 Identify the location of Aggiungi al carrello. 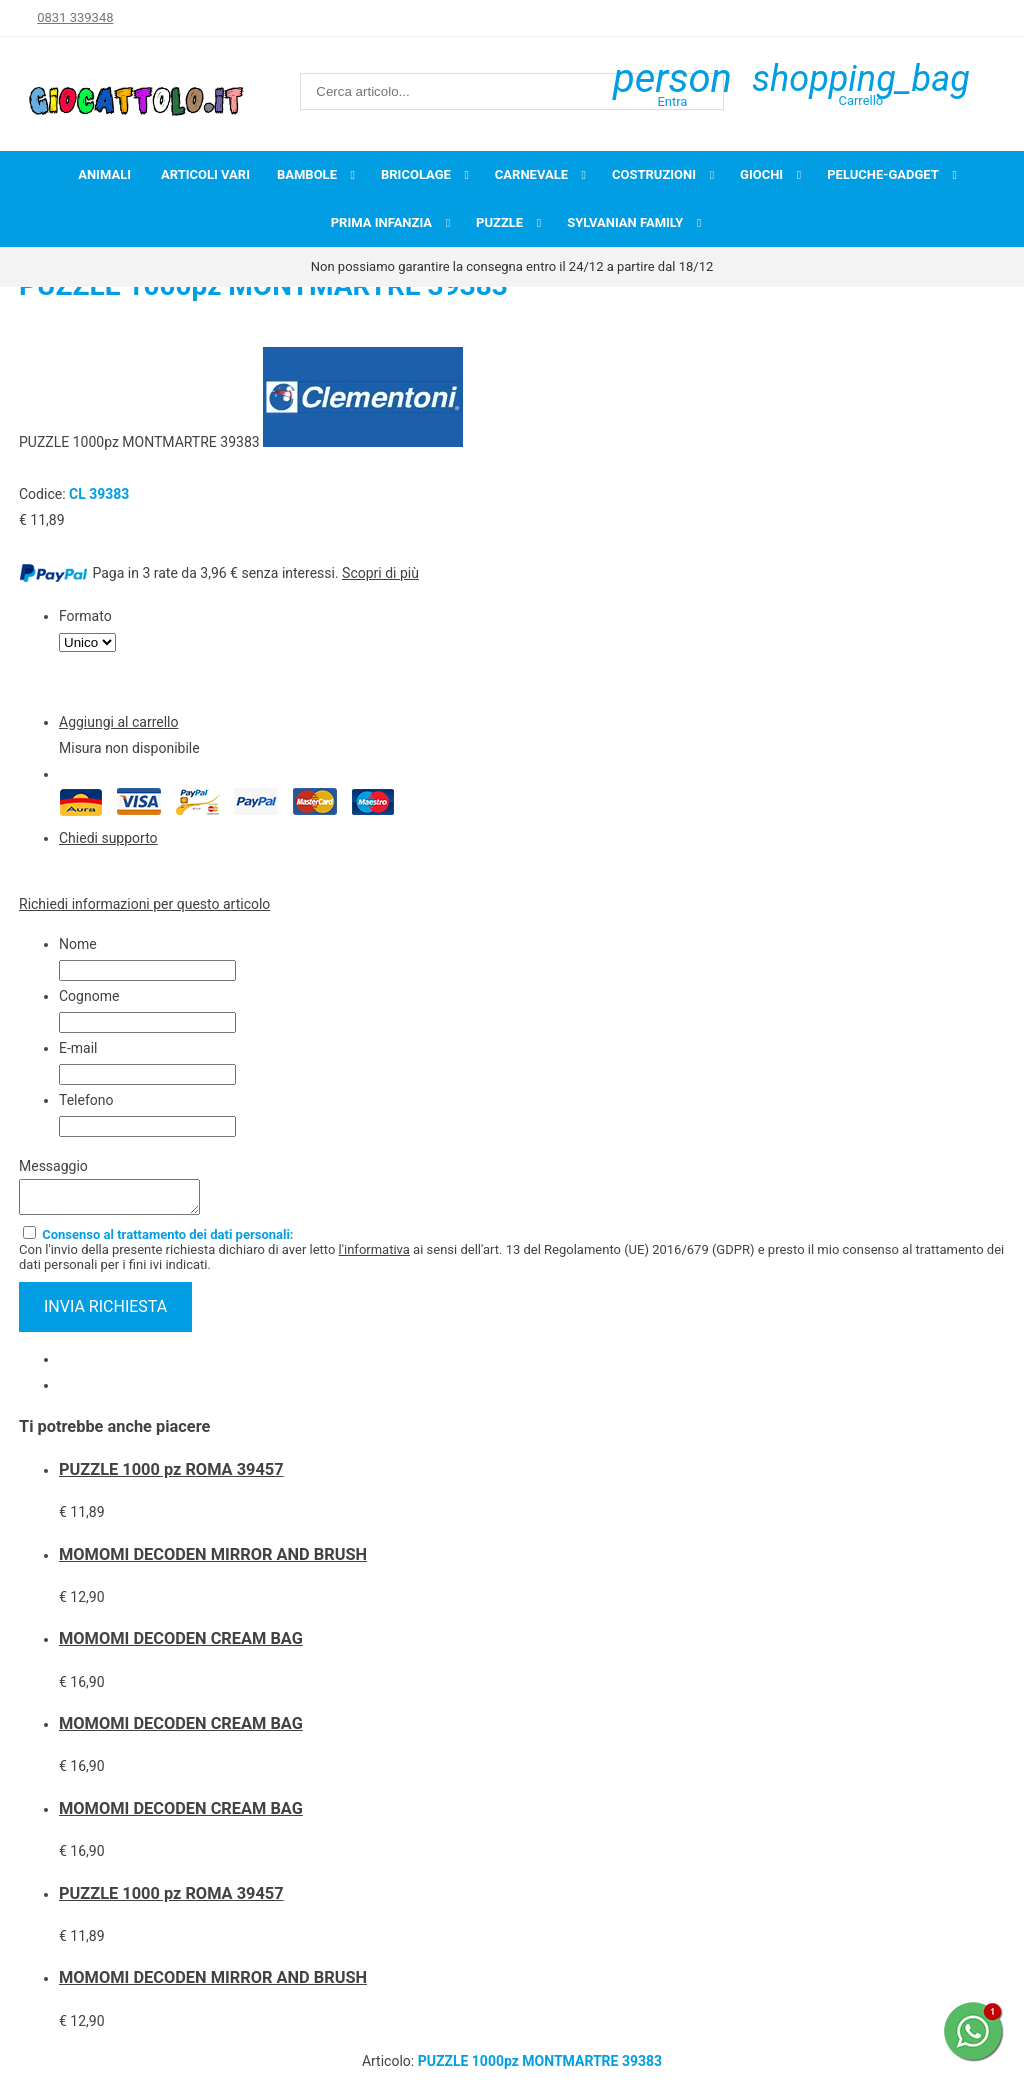
(118, 722).